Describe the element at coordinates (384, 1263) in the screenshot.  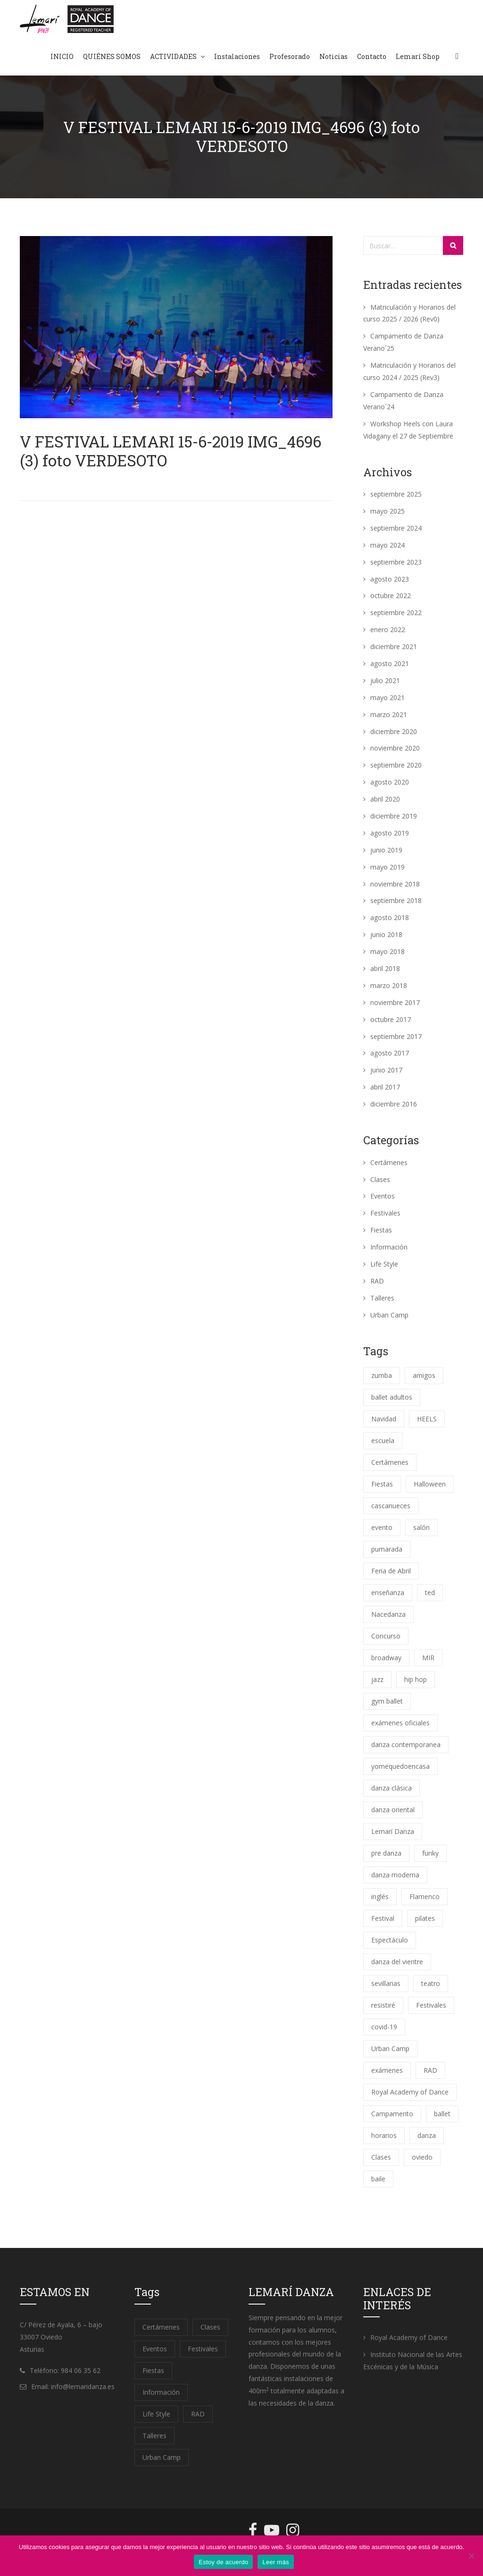
I see `Life Style` at that location.